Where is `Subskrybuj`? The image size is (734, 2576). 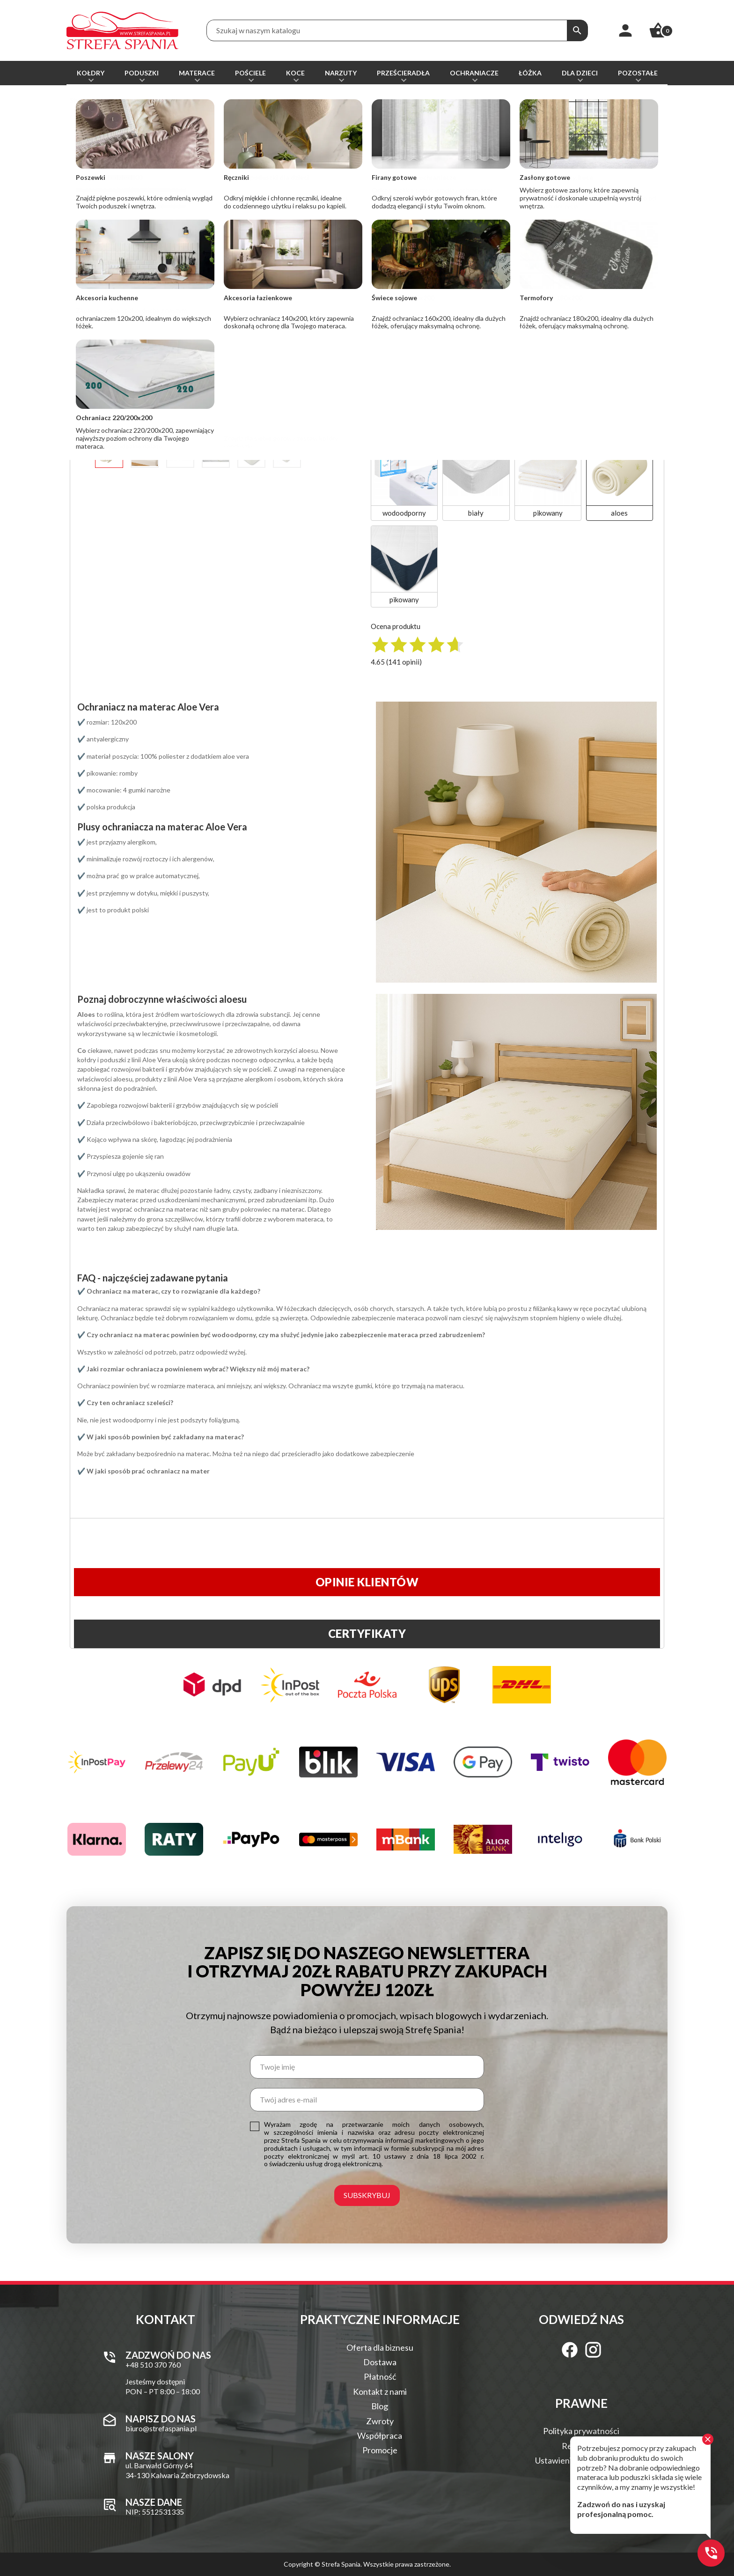 Subskrybuj is located at coordinates (367, 2195).